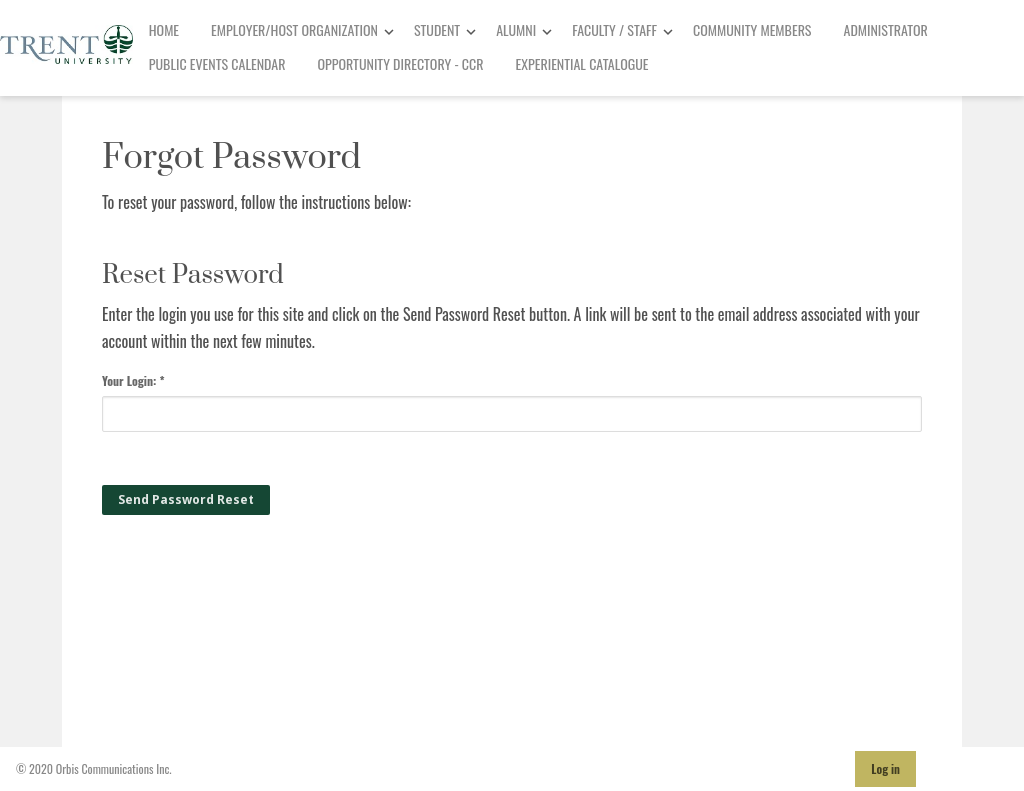  Describe the element at coordinates (885, 768) in the screenshot. I see `Log in` at that location.